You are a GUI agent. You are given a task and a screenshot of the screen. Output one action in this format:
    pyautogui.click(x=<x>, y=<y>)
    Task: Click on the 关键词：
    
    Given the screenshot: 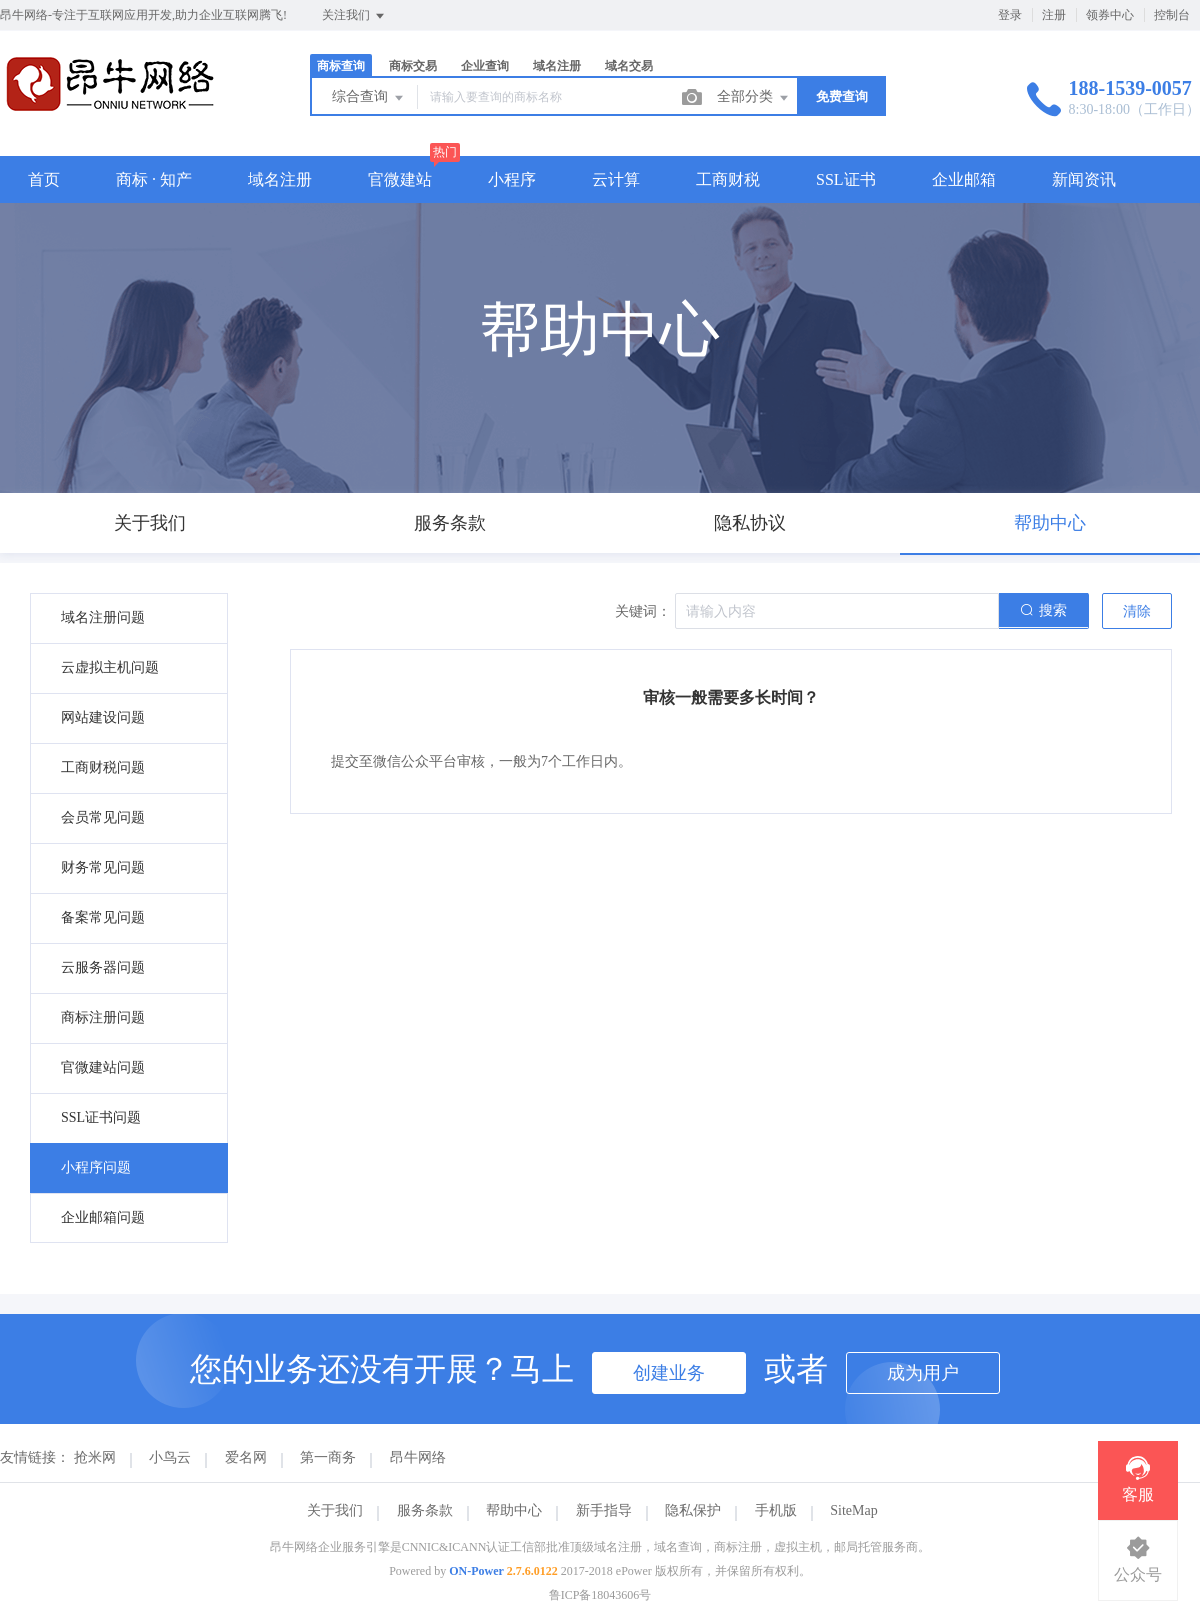 What is the action you would take?
    pyautogui.click(x=643, y=611)
    